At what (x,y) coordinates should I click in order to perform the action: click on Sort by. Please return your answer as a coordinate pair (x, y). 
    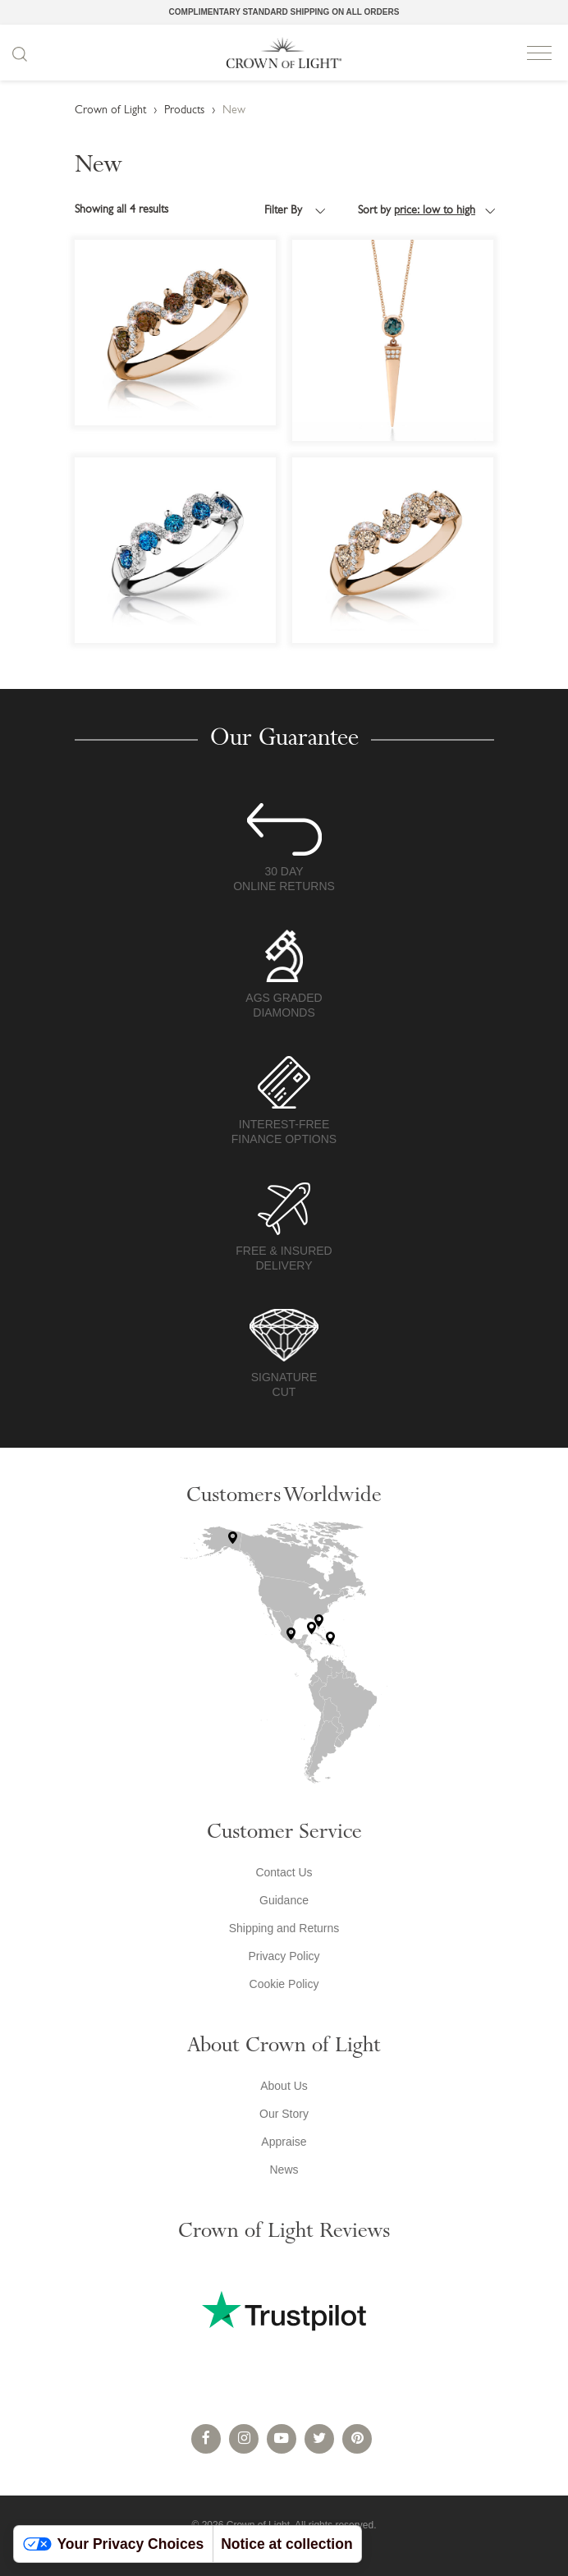
    Looking at the image, I should click on (416, 210).